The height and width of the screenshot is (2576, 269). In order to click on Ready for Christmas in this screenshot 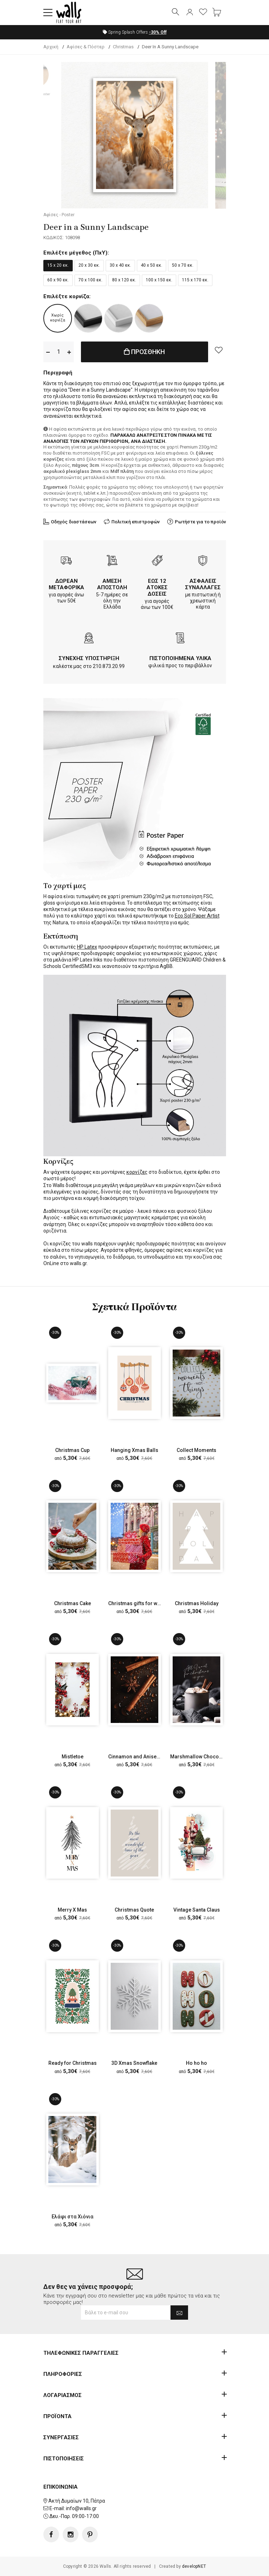, I will do `click(72, 2063)`.